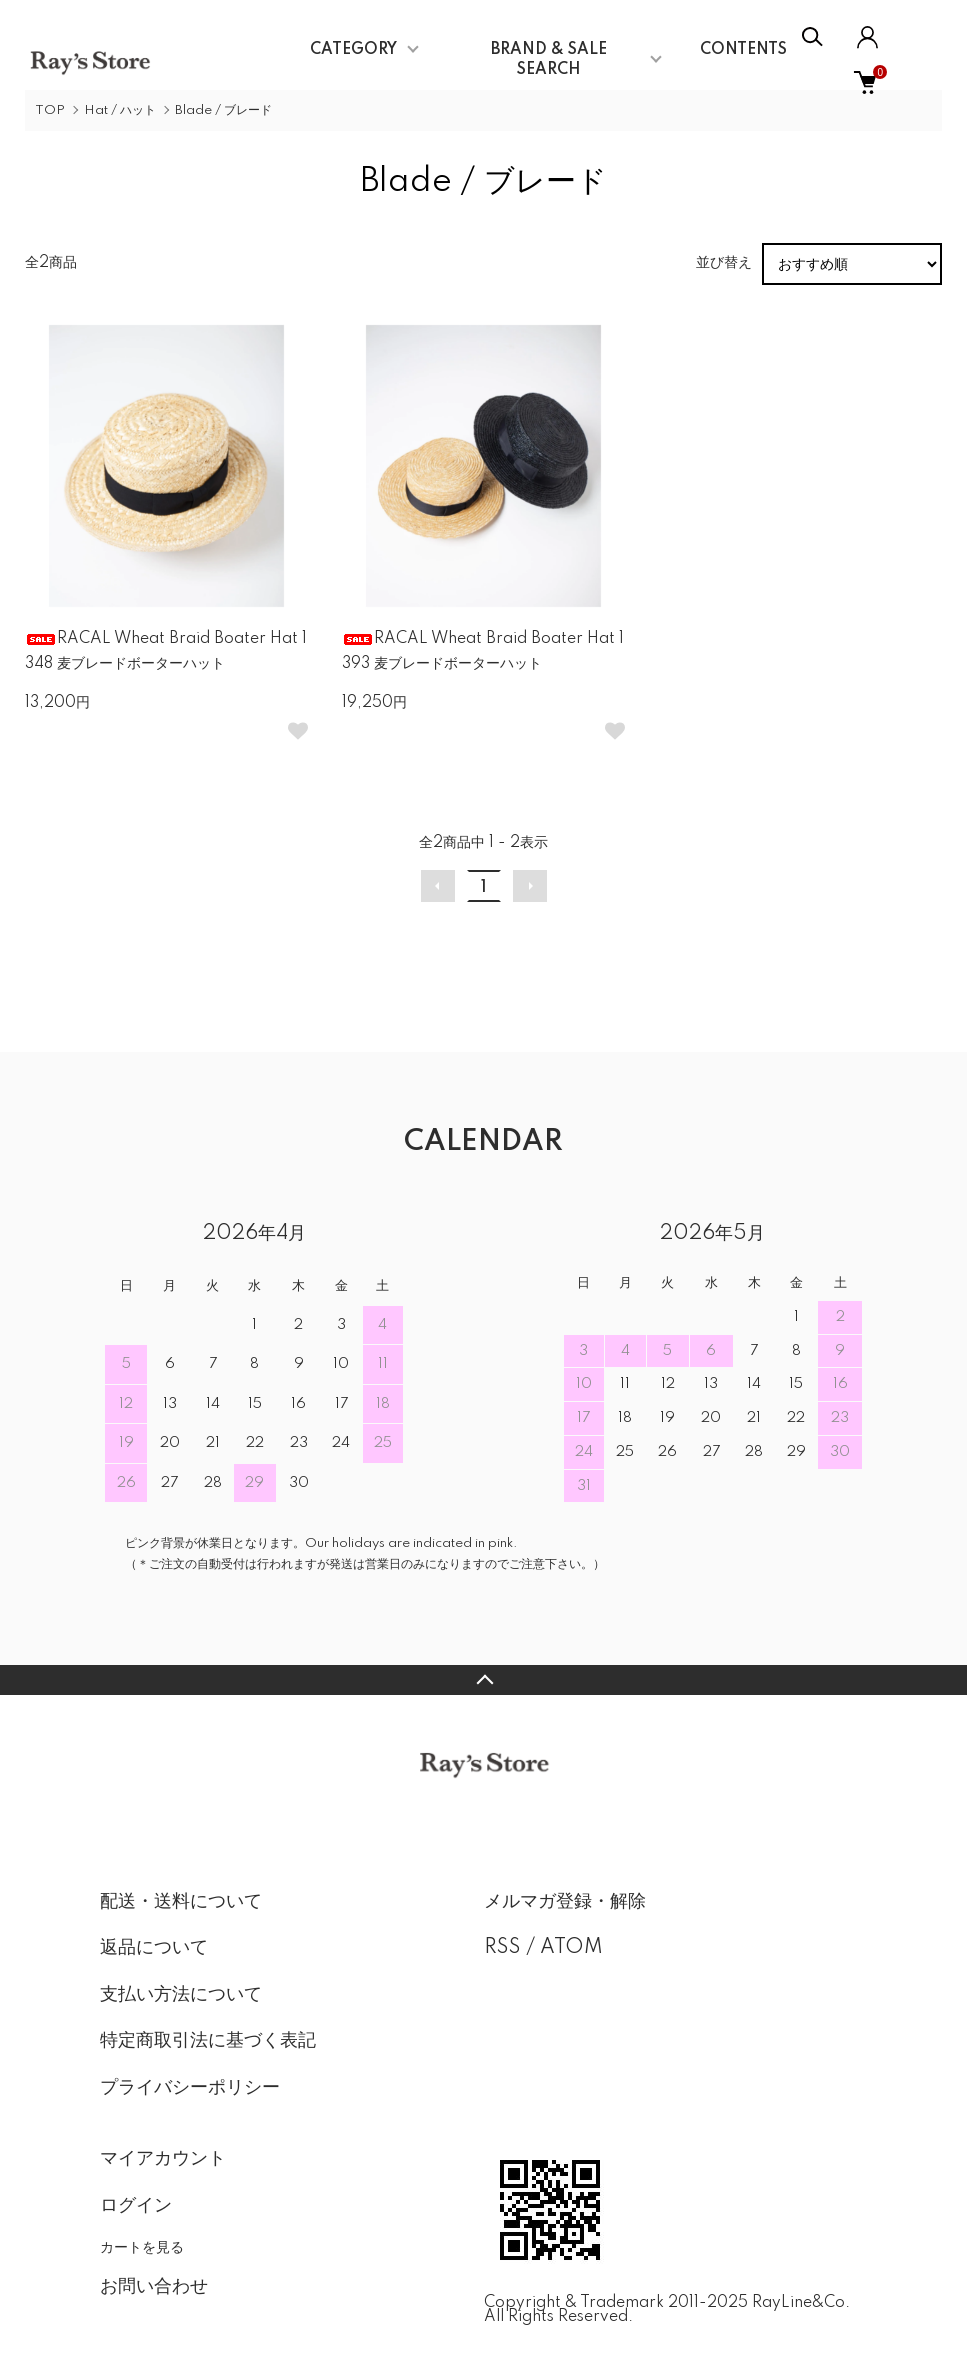 This screenshot has height=2374, width=967. What do you see at coordinates (50, 110) in the screenshot?
I see `TOP` at bounding box center [50, 110].